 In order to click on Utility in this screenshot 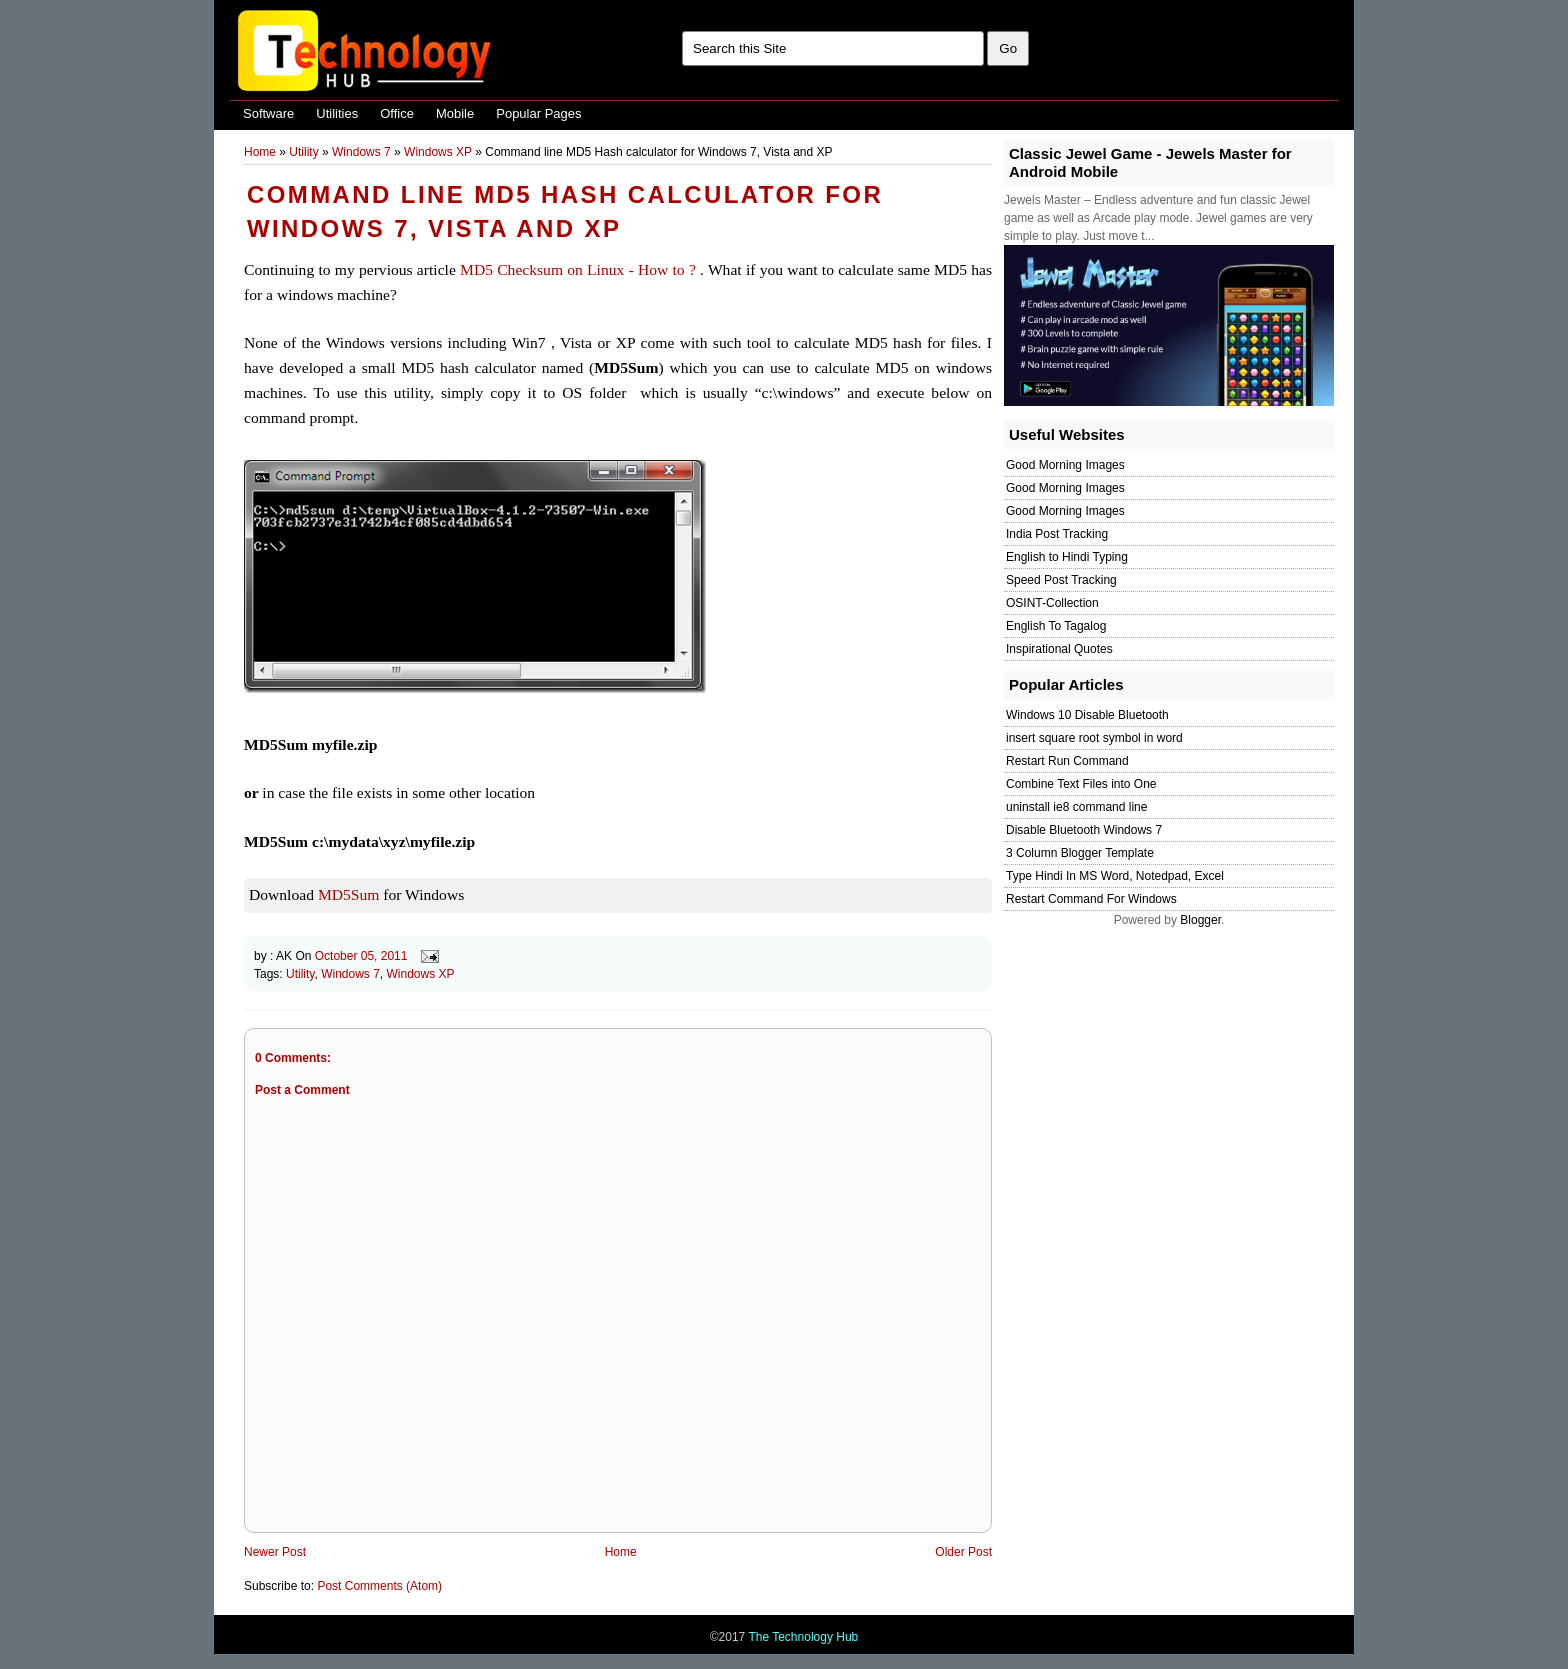, I will do `click(303, 152)`.